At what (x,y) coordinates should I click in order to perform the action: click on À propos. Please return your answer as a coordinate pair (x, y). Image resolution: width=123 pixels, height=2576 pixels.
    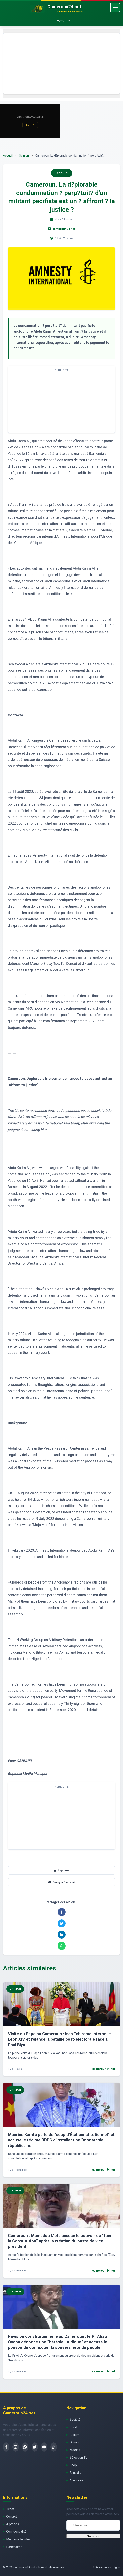
    Looking at the image, I should click on (12, 2524).